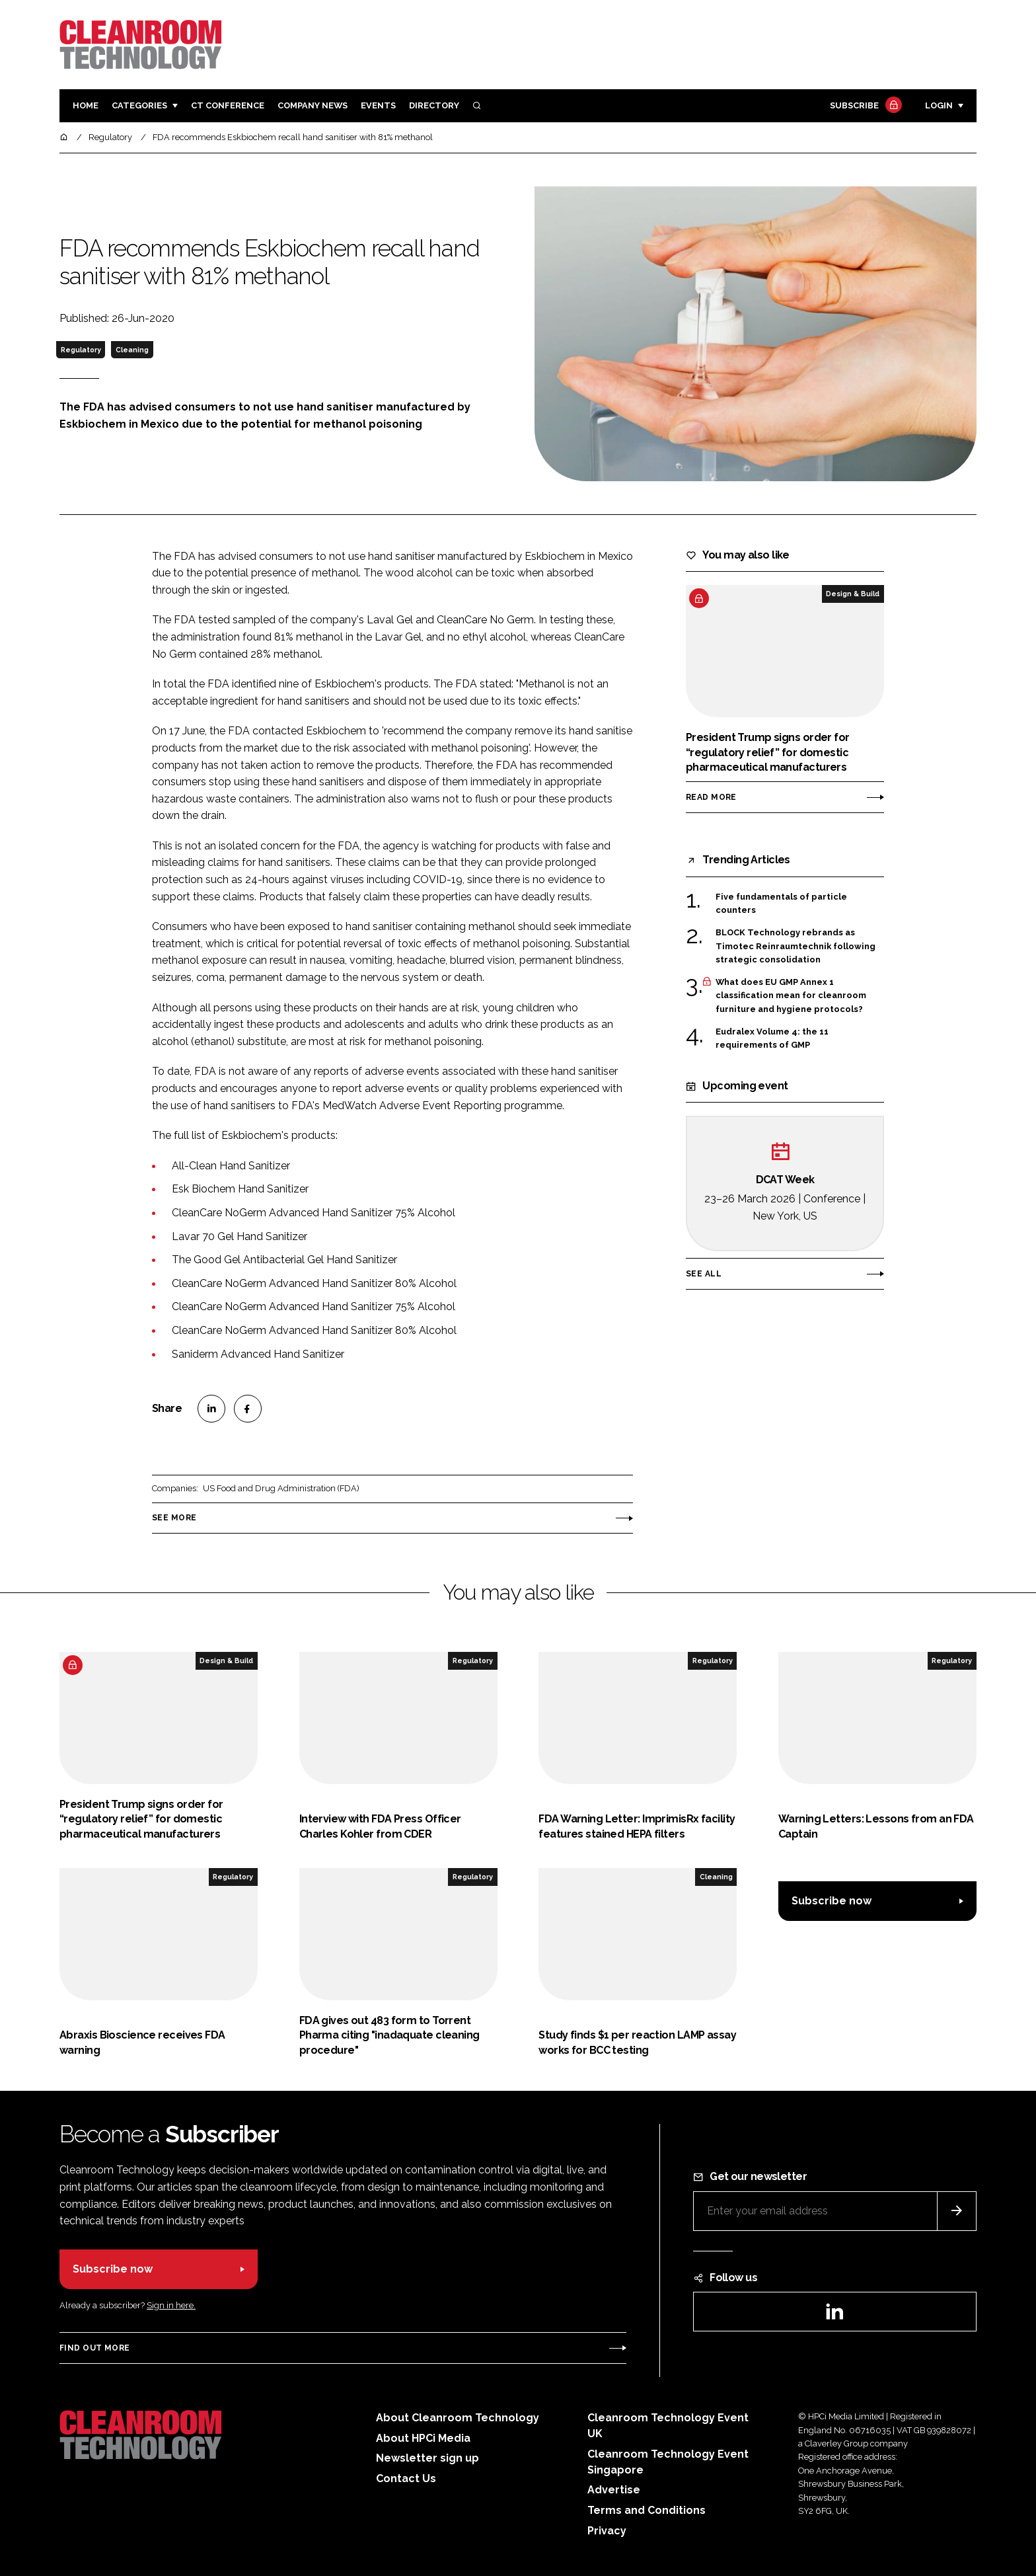 The image size is (1036, 2576). I want to click on Cleaning, so click(132, 350).